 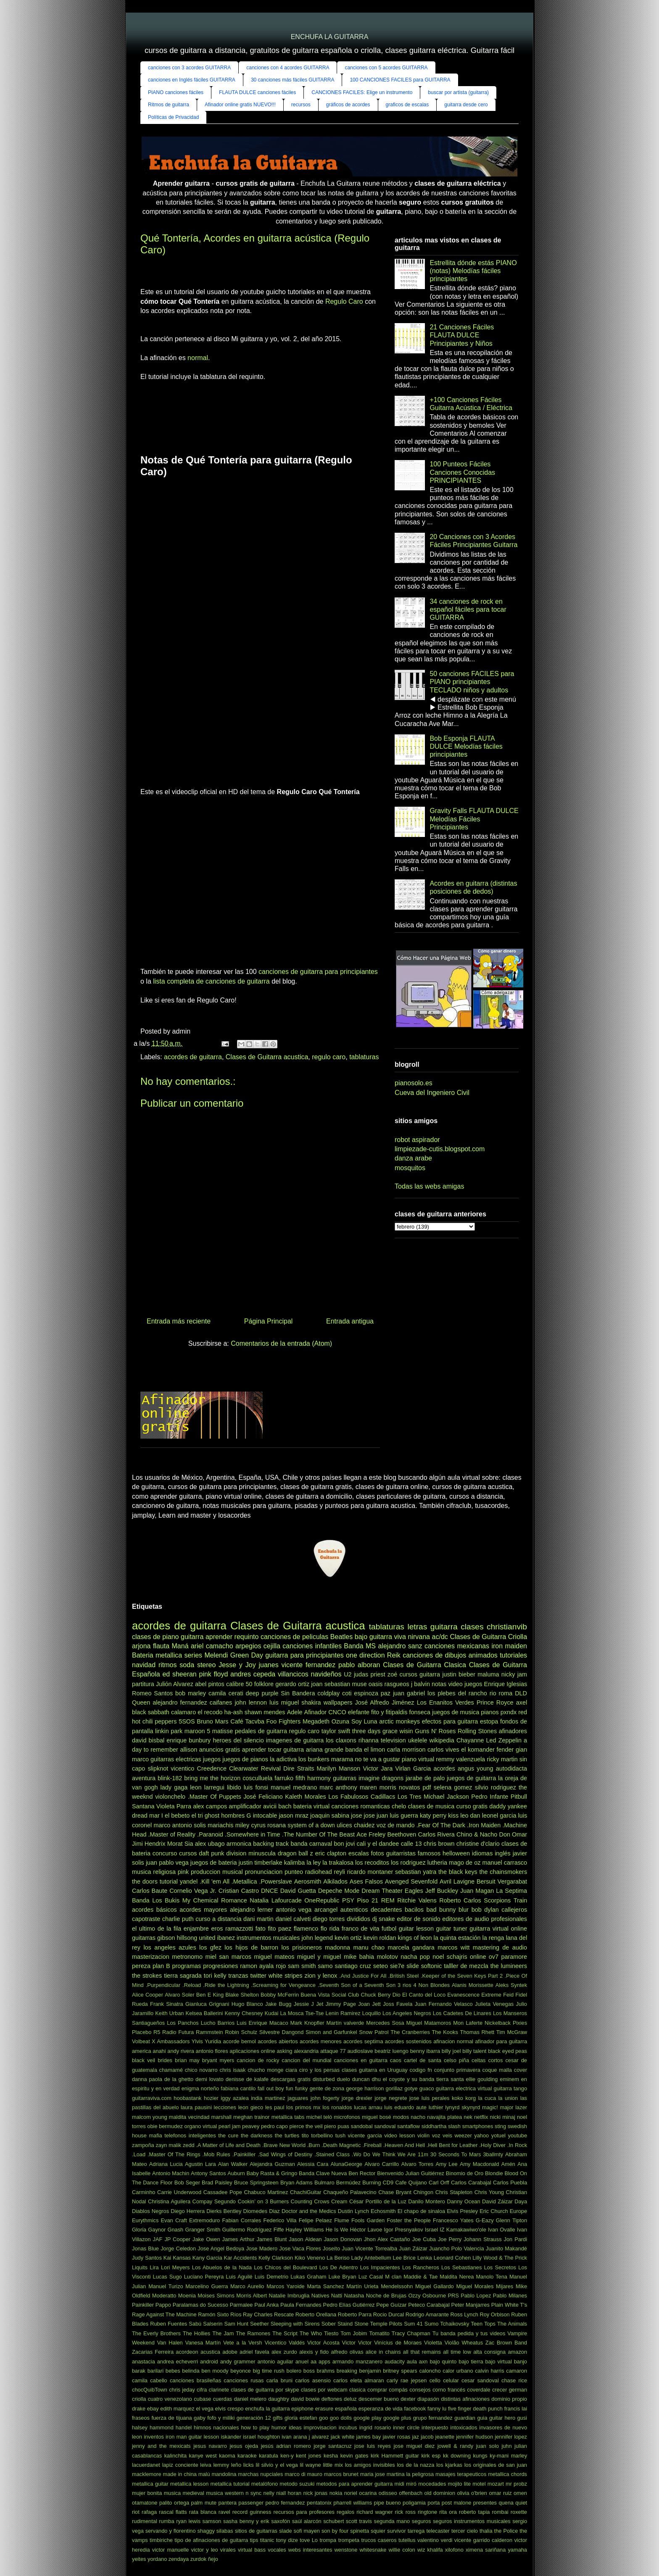 What do you see at coordinates (291, 2079) in the screenshot?
I see `descargas gratis` at bounding box center [291, 2079].